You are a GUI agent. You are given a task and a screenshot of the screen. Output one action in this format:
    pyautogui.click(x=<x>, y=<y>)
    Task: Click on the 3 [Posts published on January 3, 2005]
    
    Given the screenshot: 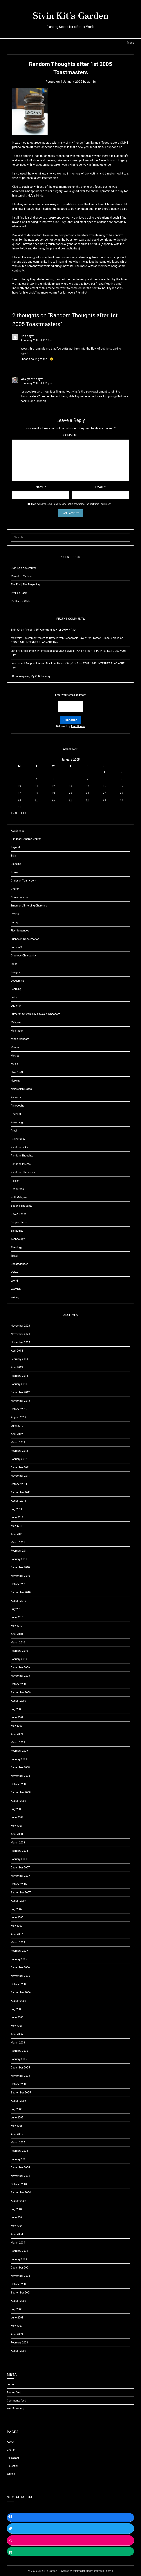 What is the action you would take?
    pyautogui.click(x=19, y=779)
    